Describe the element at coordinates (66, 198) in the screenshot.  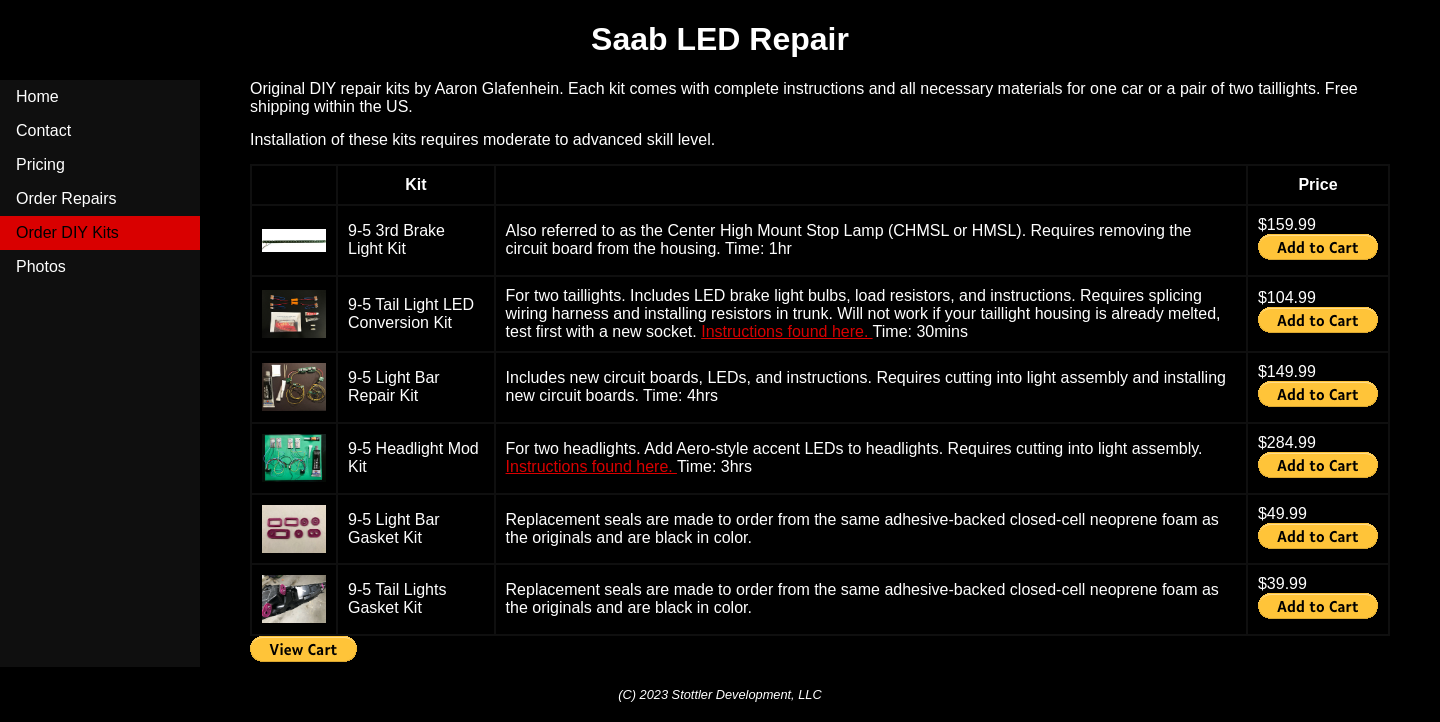
I see `Order Repairs` at that location.